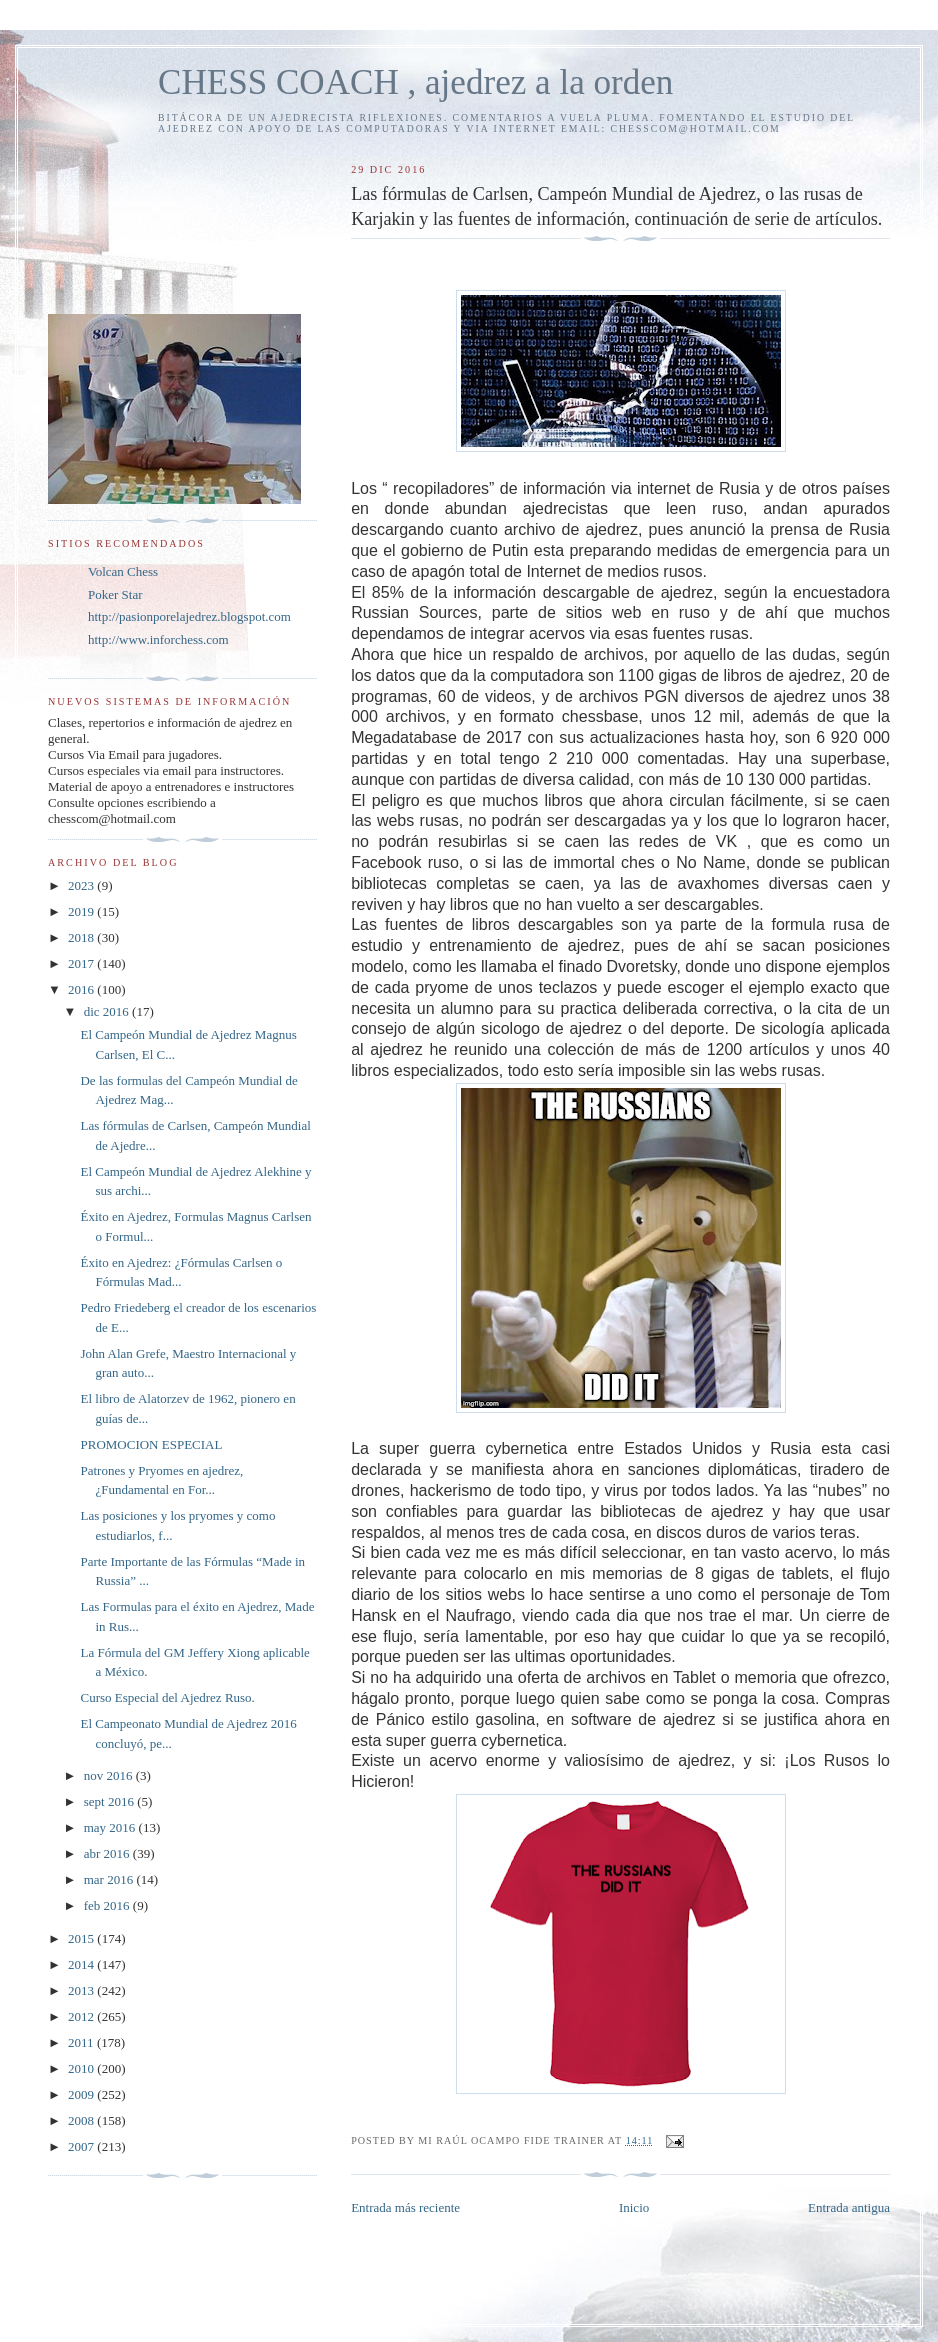 The height and width of the screenshot is (2342, 938). Describe the element at coordinates (108, 1905) in the screenshot. I see `feb 2016` at that location.